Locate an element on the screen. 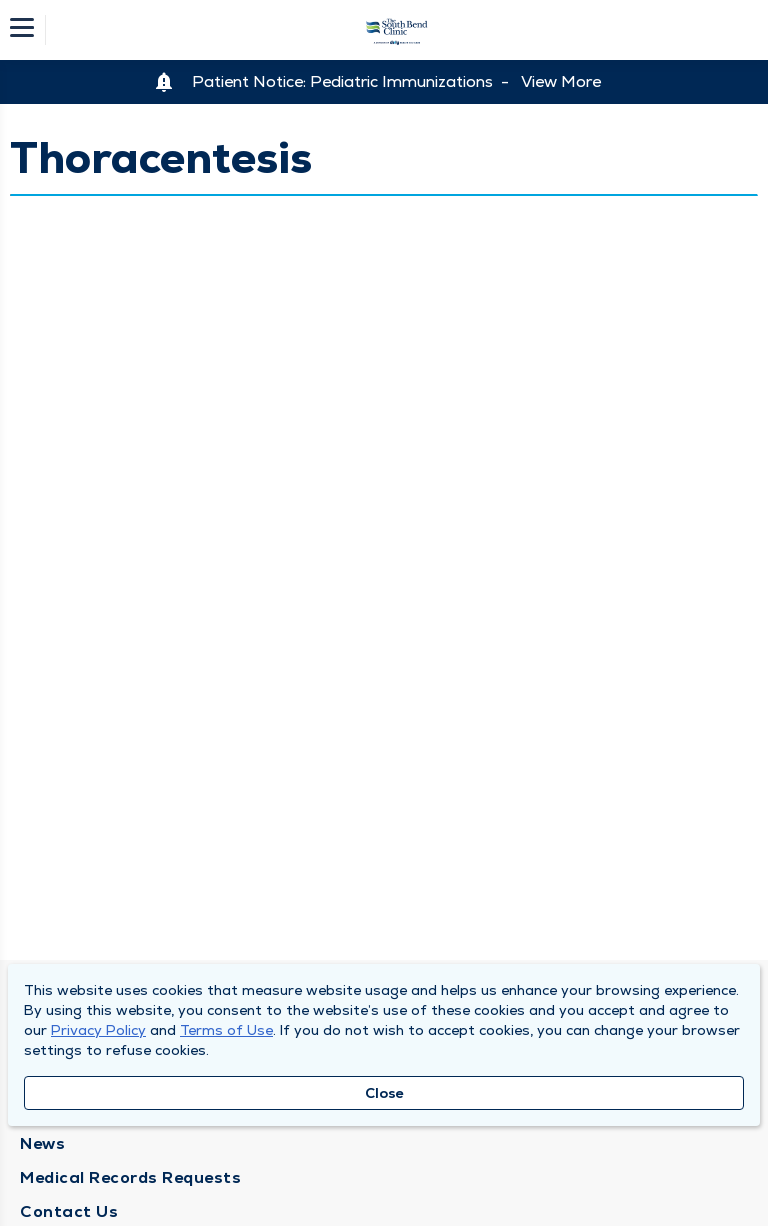 This screenshot has width=768, height=1226. Privacy Policy is located at coordinates (98, 1030).